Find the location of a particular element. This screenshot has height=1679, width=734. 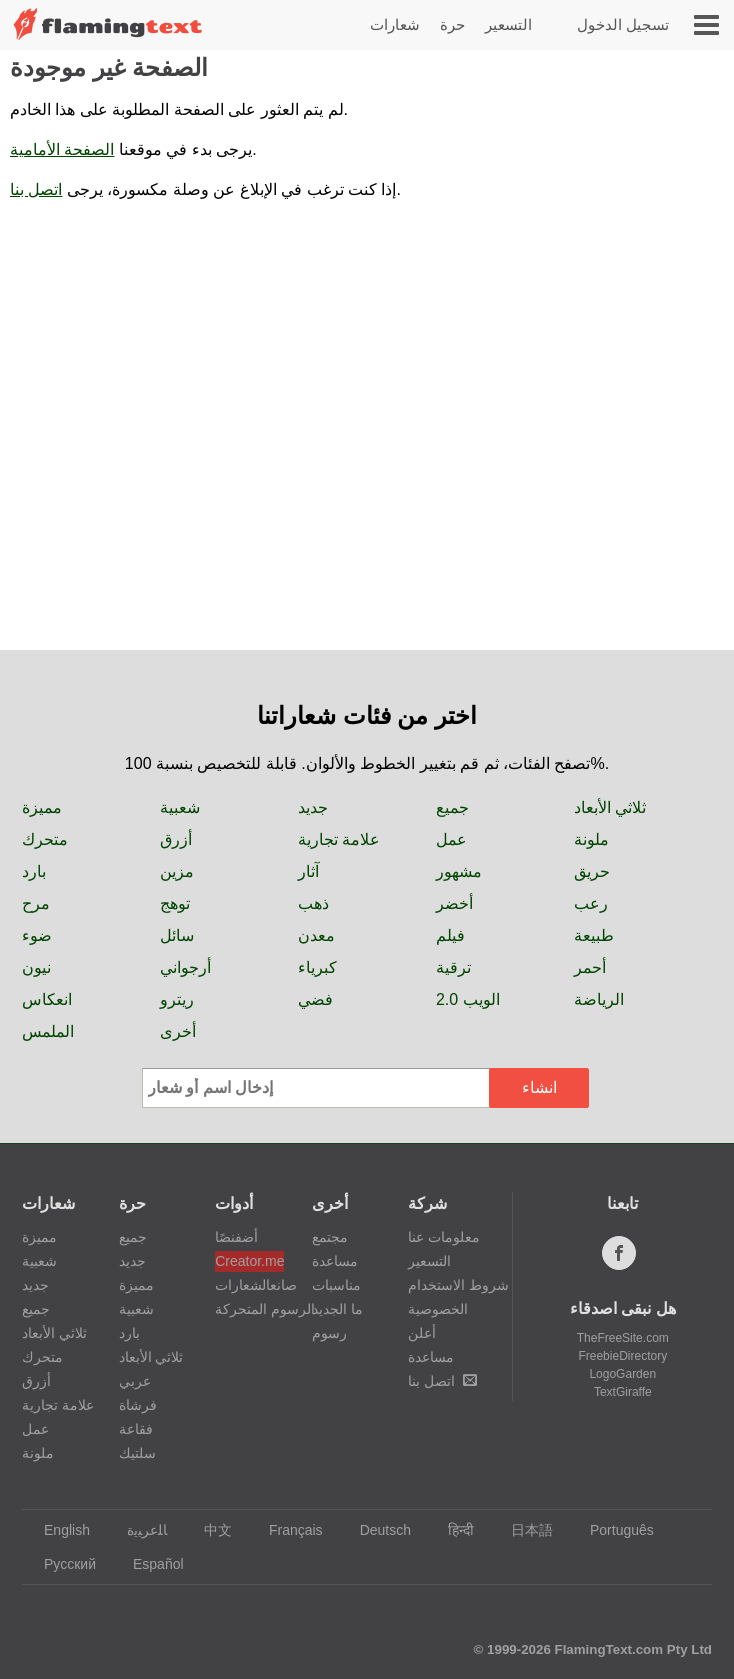

الرسوم المتحركة is located at coordinates (249, 1309).